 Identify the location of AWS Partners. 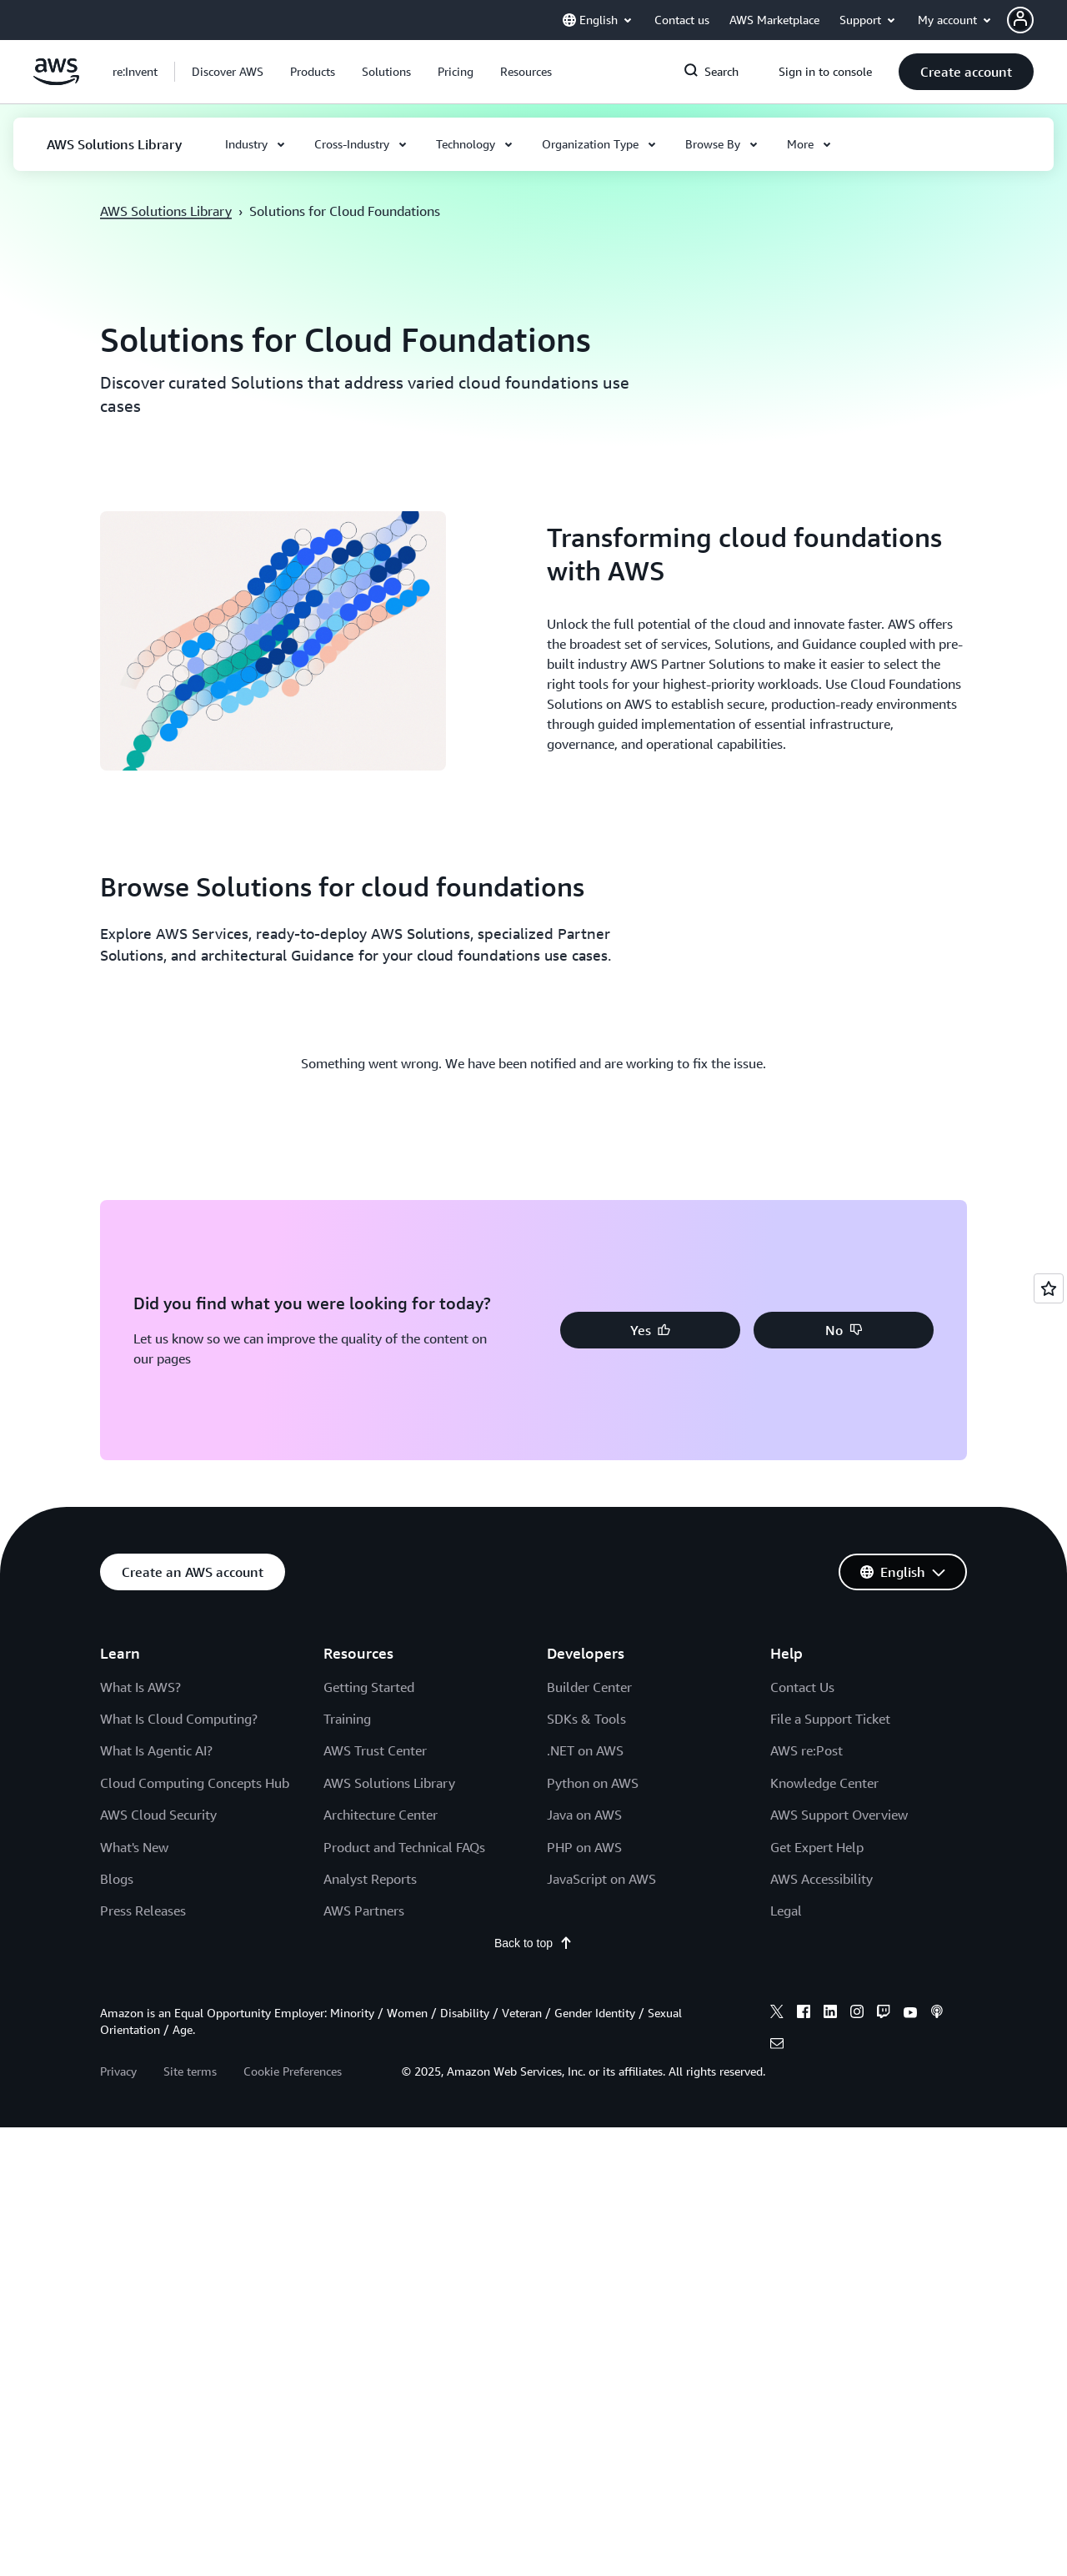
(363, 1910).